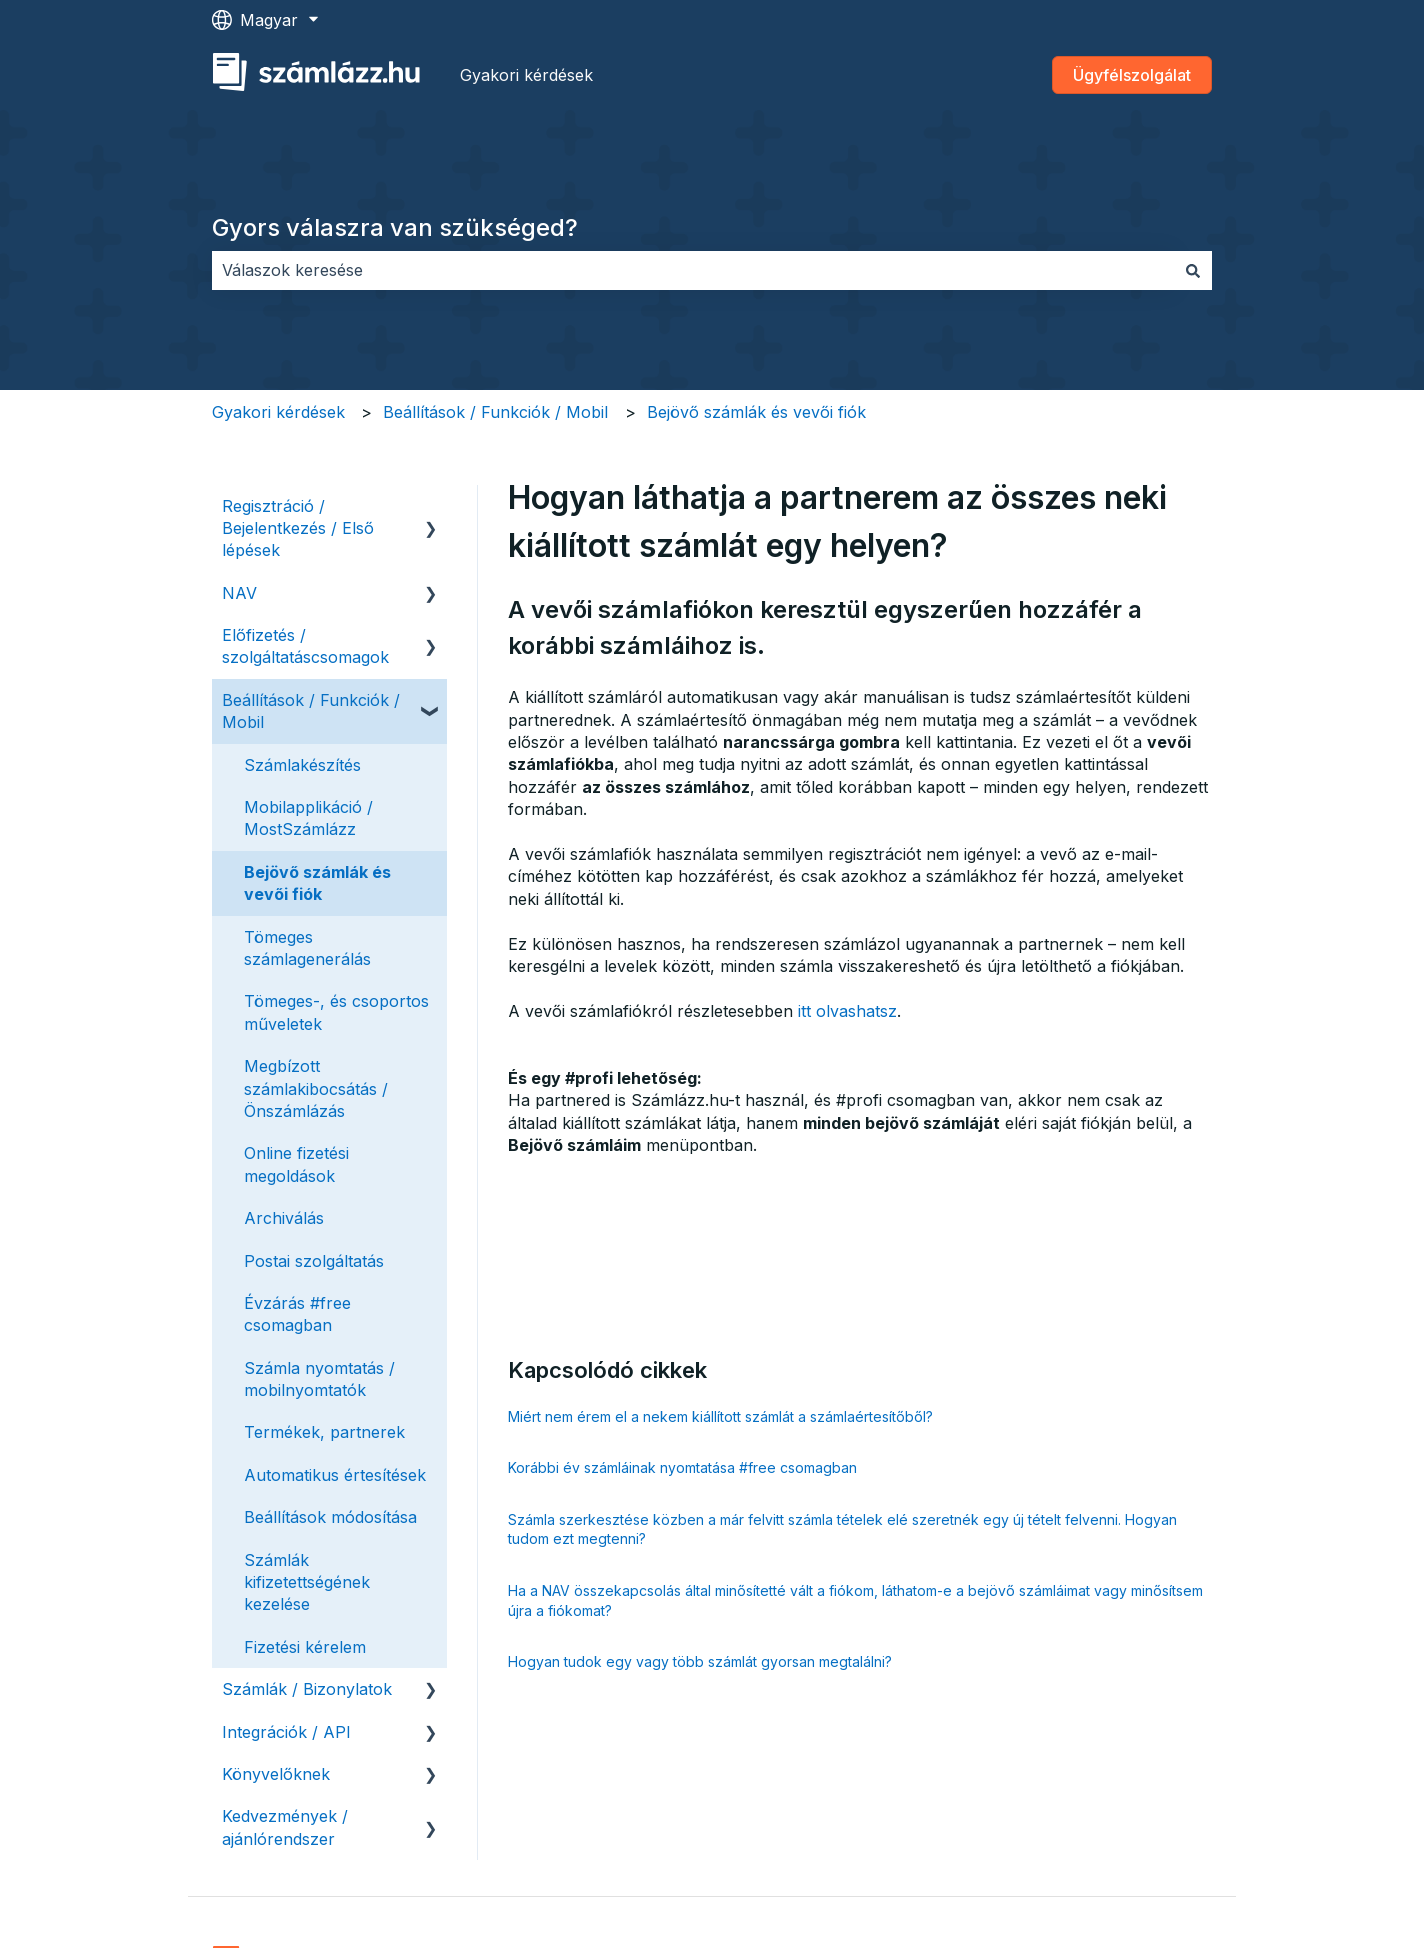 Image resolution: width=1424 pixels, height=1948 pixels. Describe the element at coordinates (526, 75) in the screenshot. I see `Gyakori kérdések` at that location.